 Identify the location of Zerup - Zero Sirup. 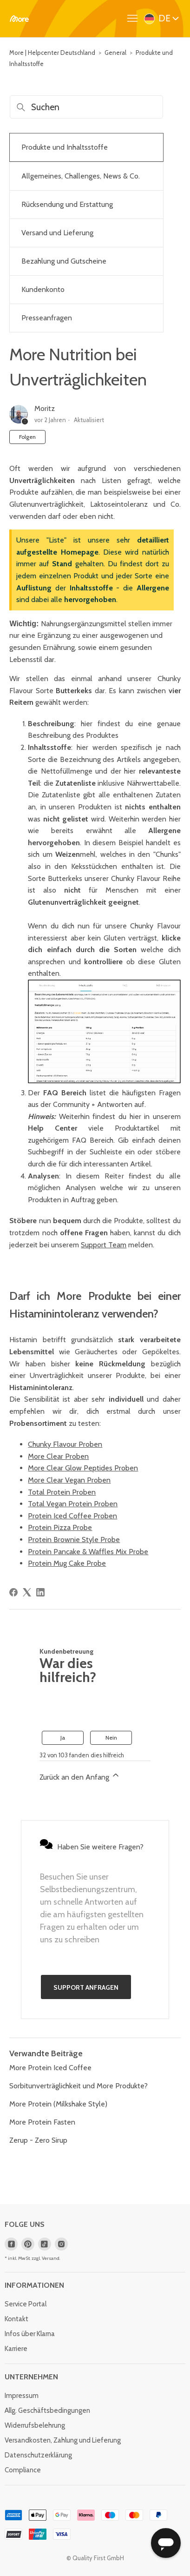
(38, 2140).